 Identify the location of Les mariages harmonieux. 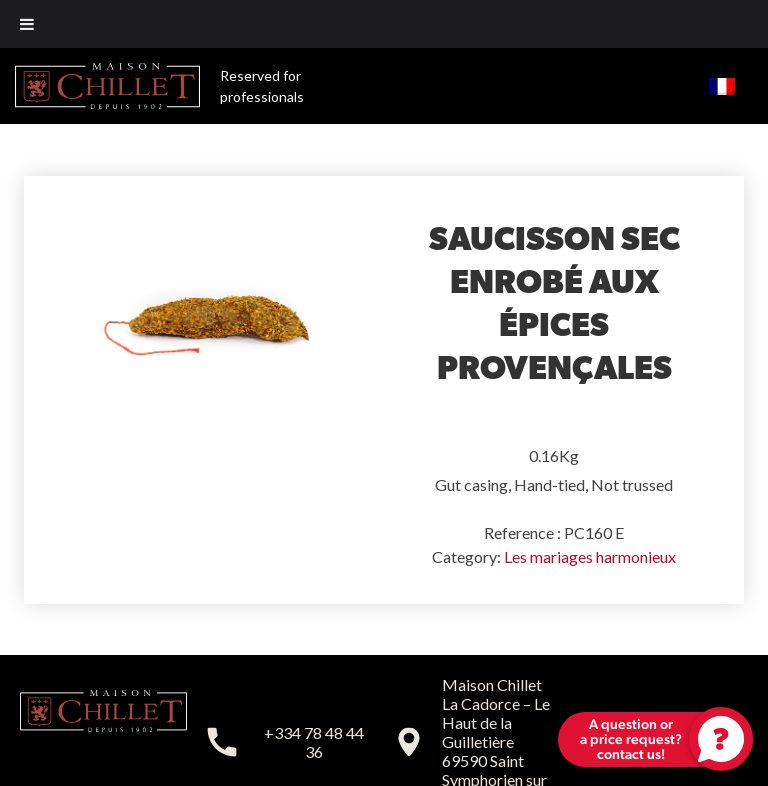
(590, 556).